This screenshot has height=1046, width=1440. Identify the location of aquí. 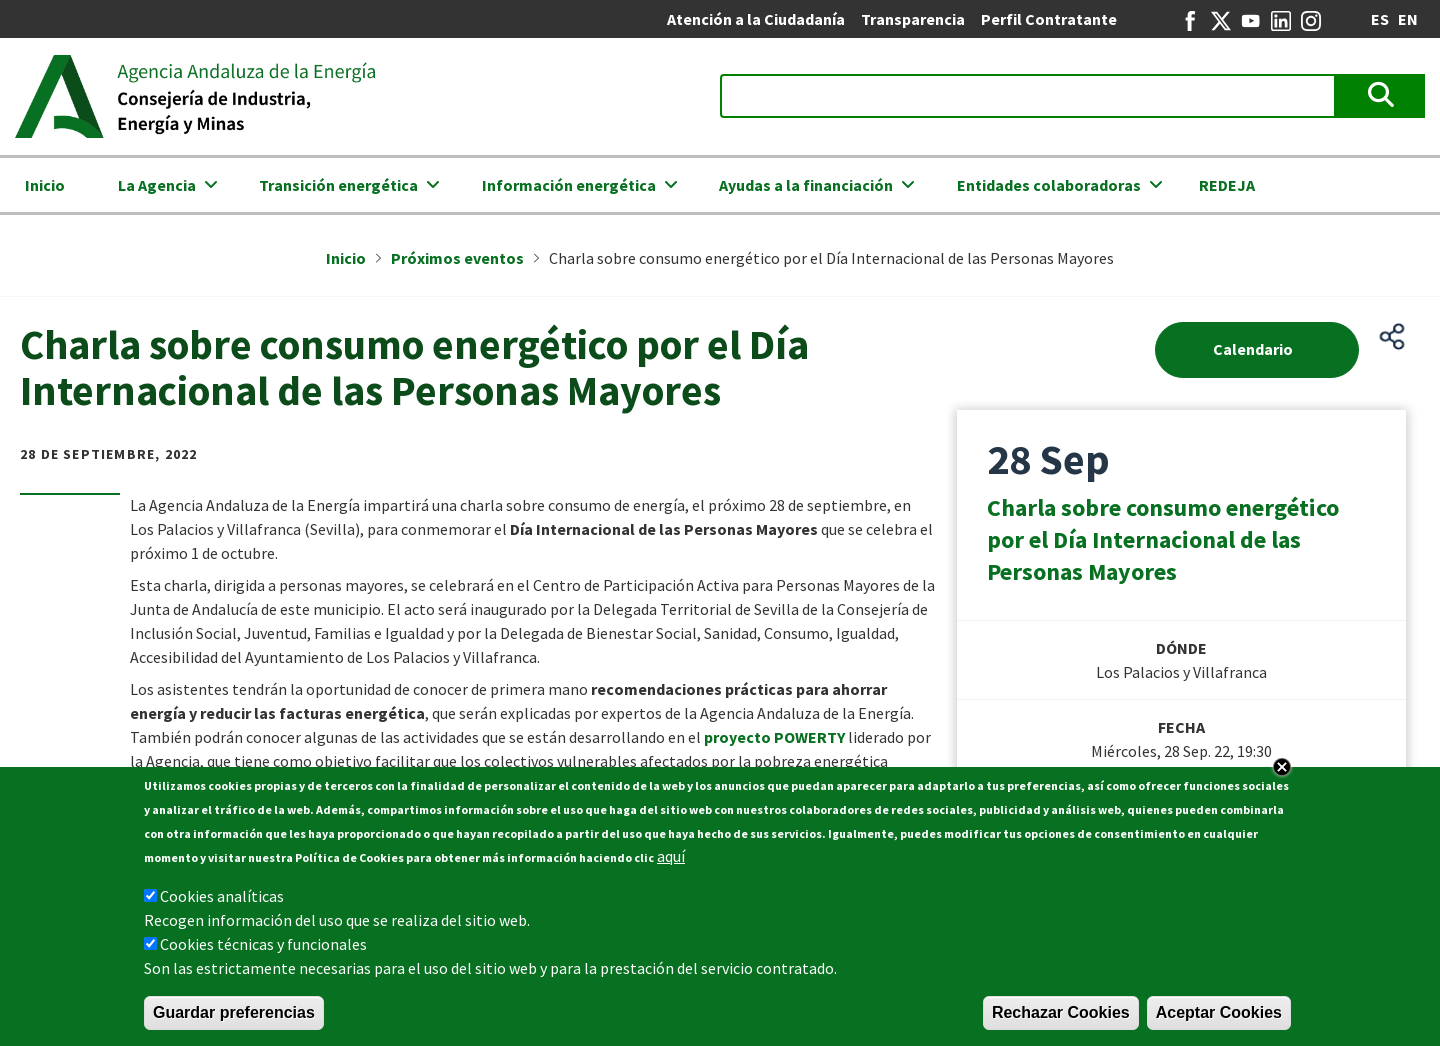
(671, 861).